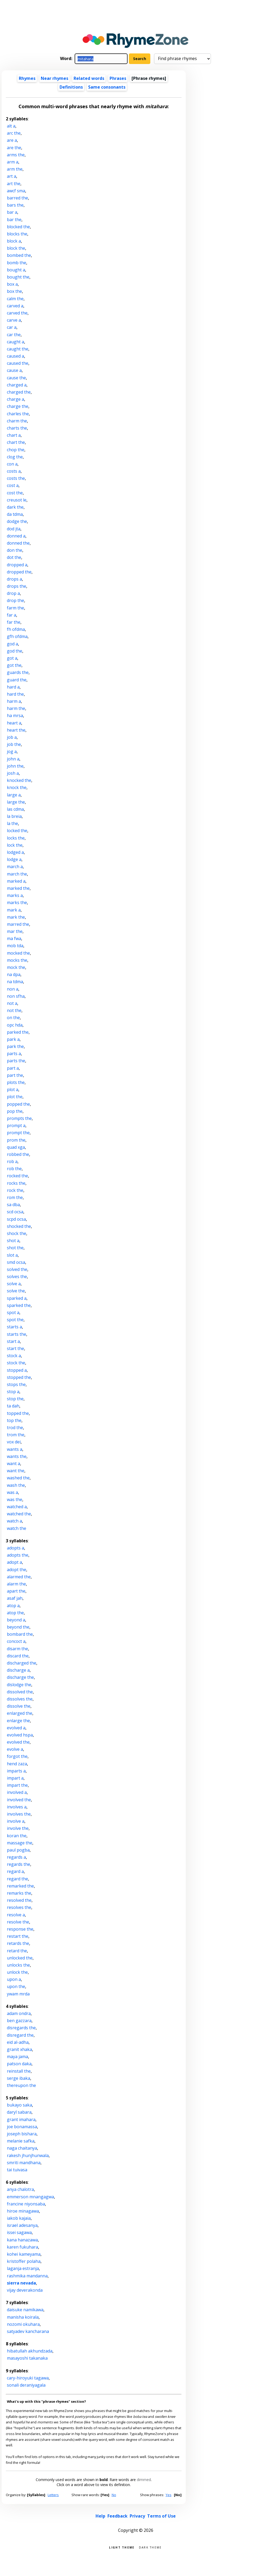 This screenshot has width=271, height=2576. Describe the element at coordinates (18, 1922) in the screenshot. I see `resolve the` at that location.